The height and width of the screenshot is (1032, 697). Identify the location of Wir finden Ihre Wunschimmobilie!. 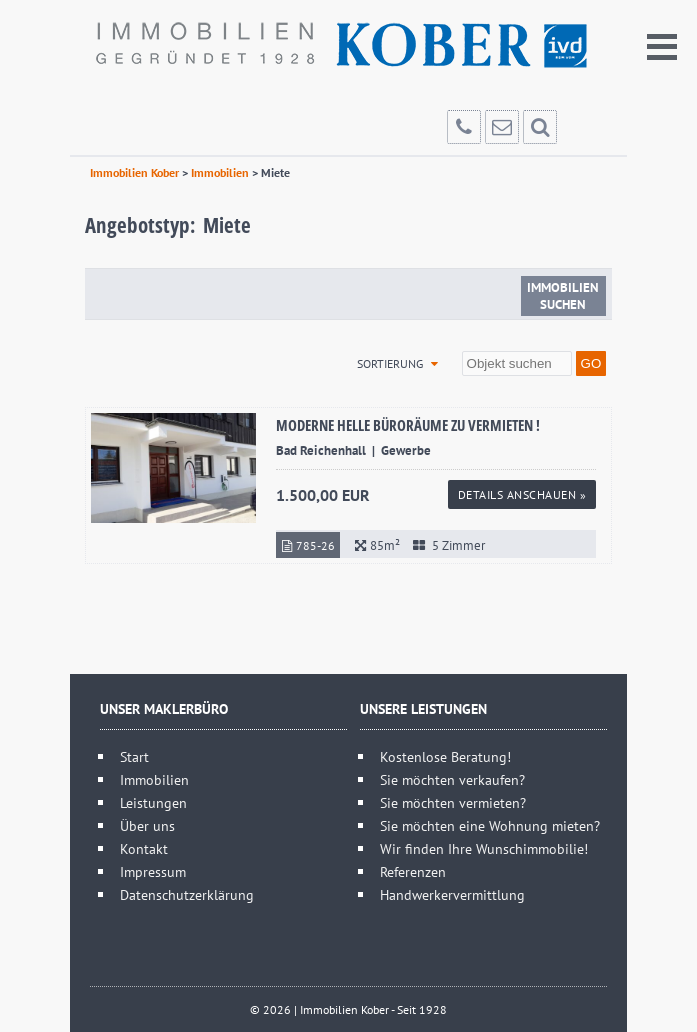
(484, 848).